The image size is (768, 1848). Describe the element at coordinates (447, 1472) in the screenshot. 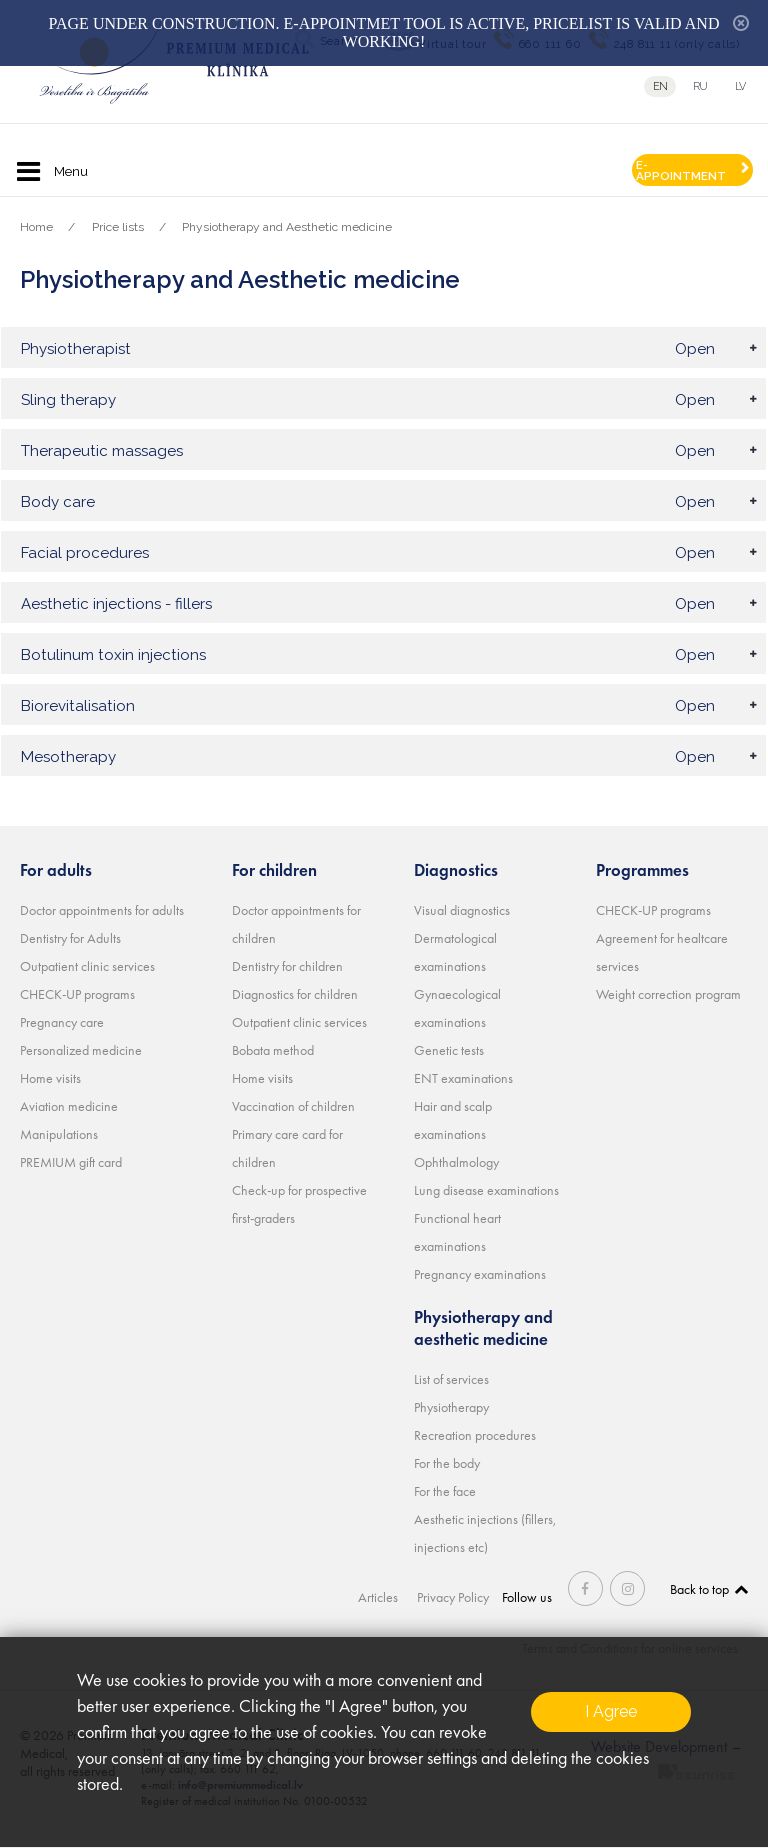

I see `For the body` at that location.